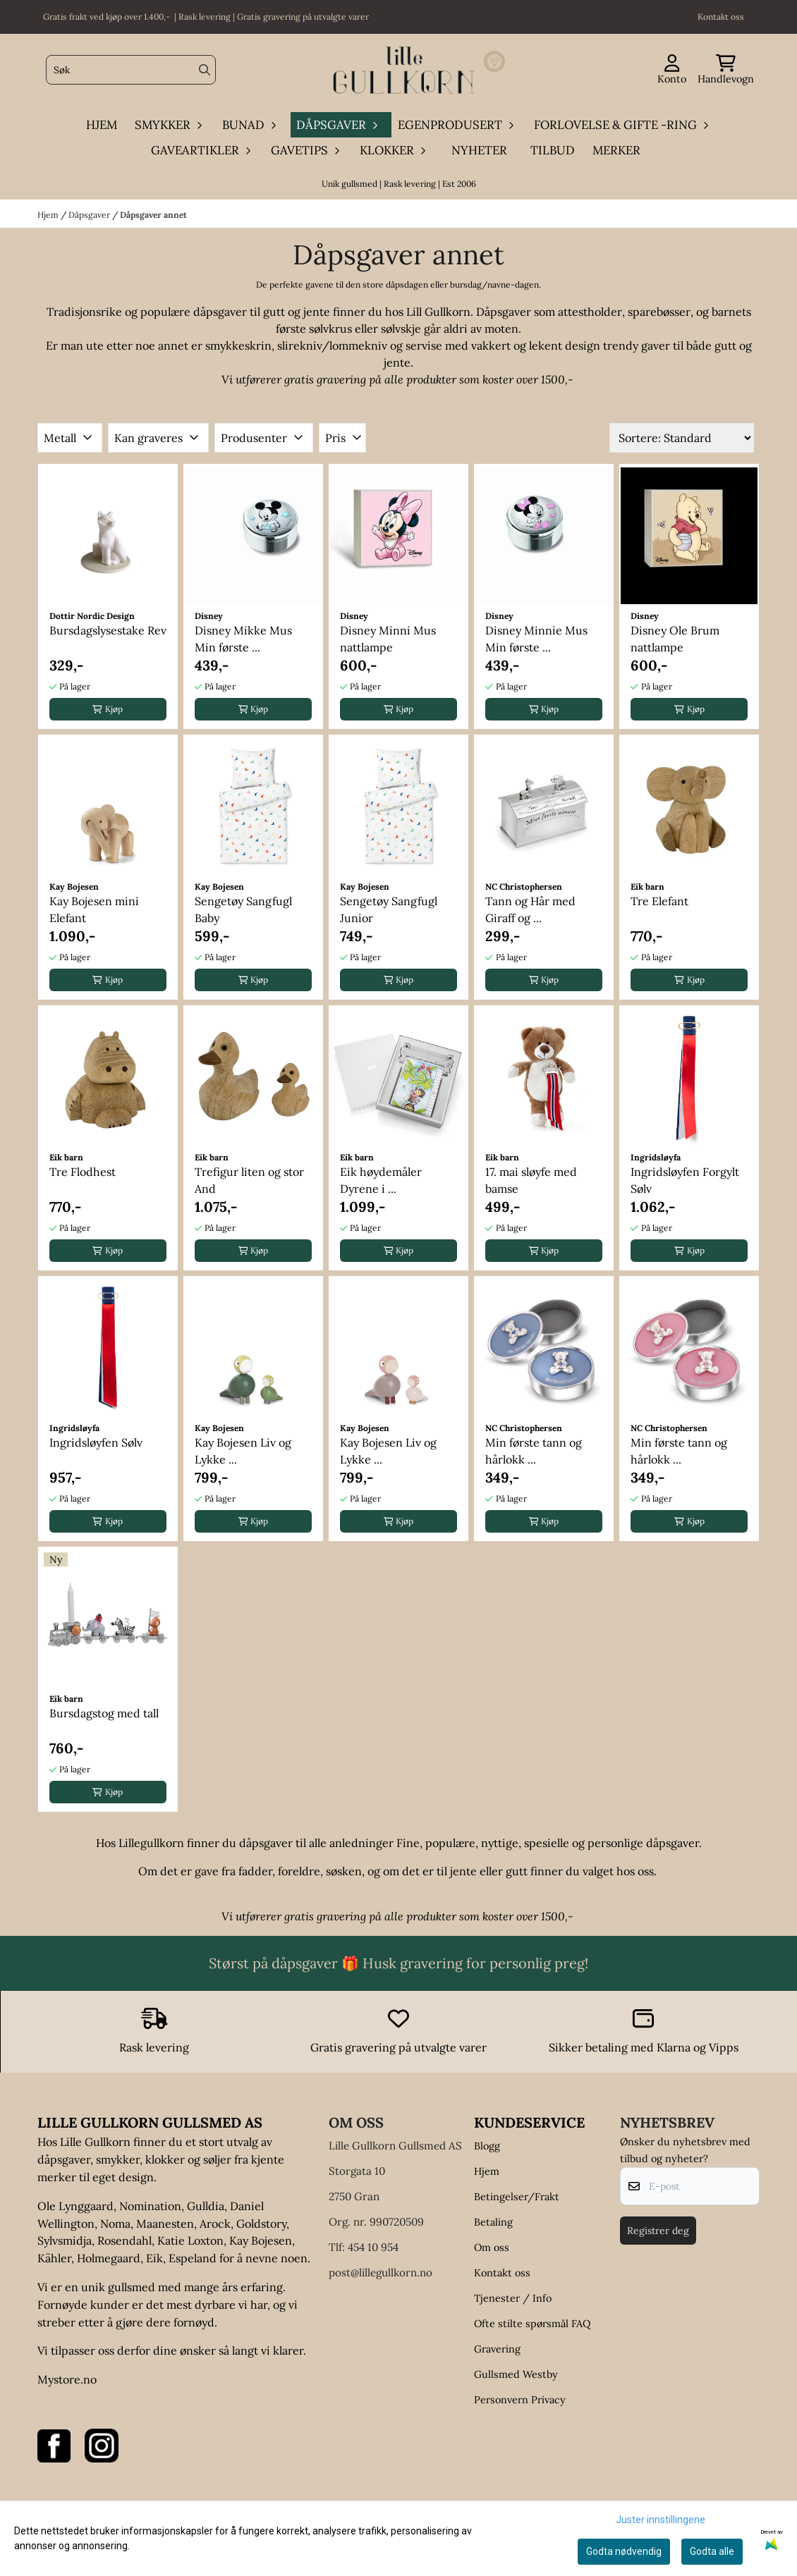  I want to click on Tjenester / Info, so click(513, 2298).